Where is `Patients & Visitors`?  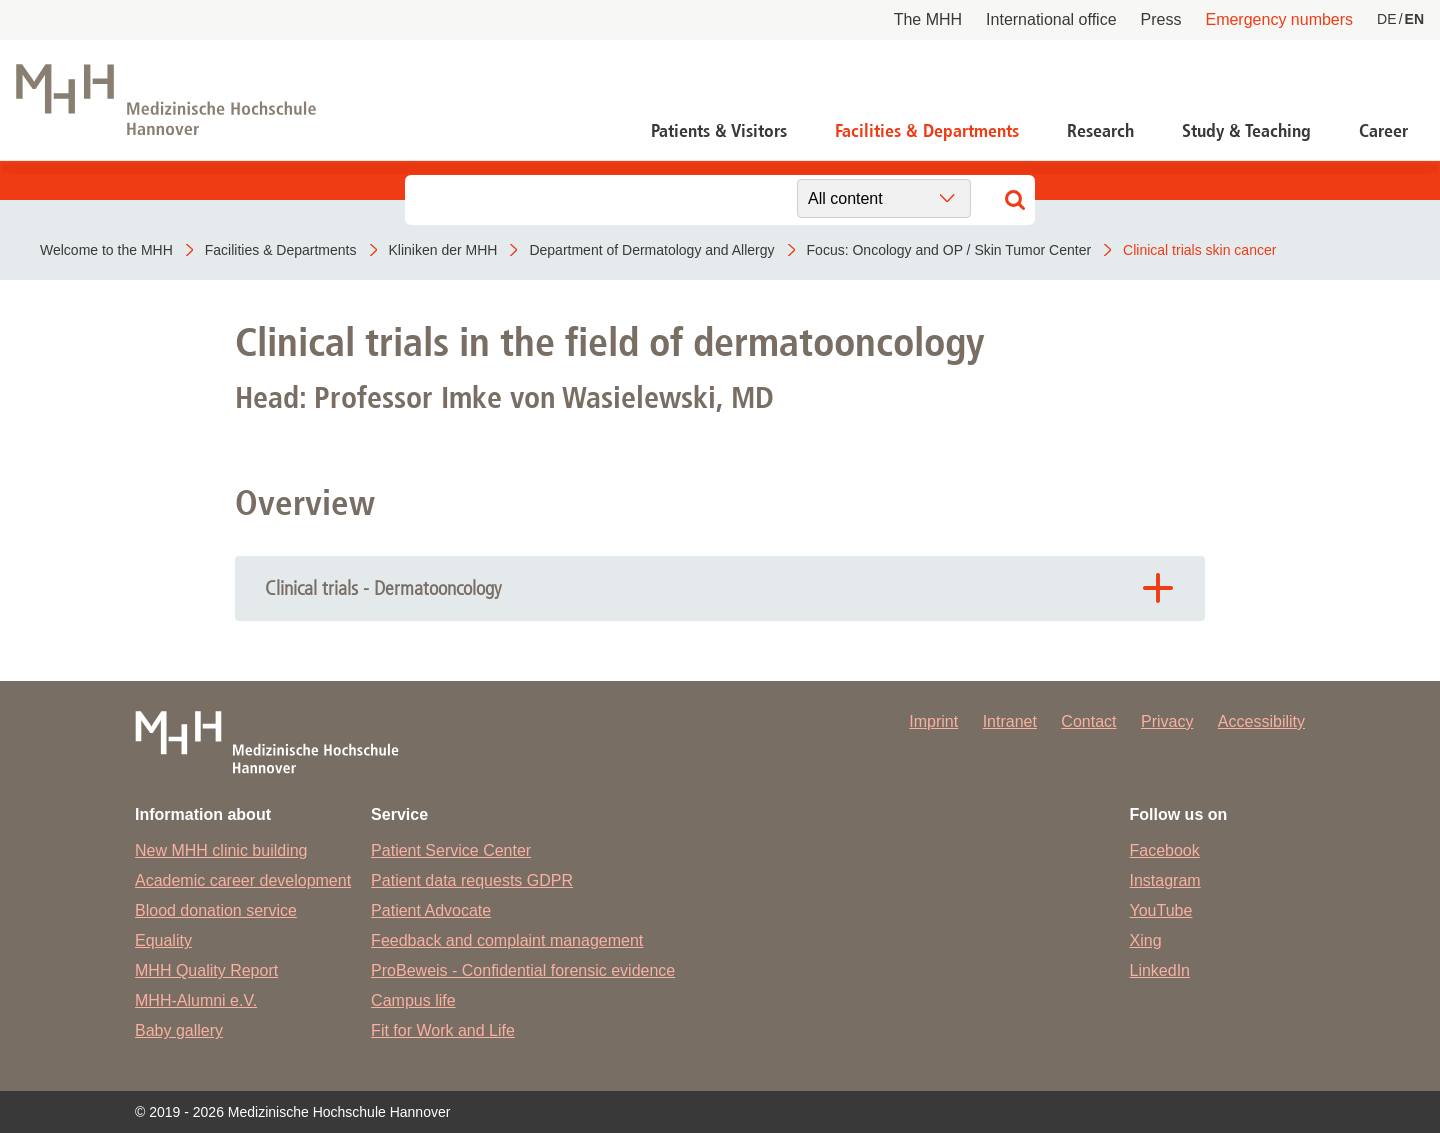 Patients & Visitors is located at coordinates (719, 131).